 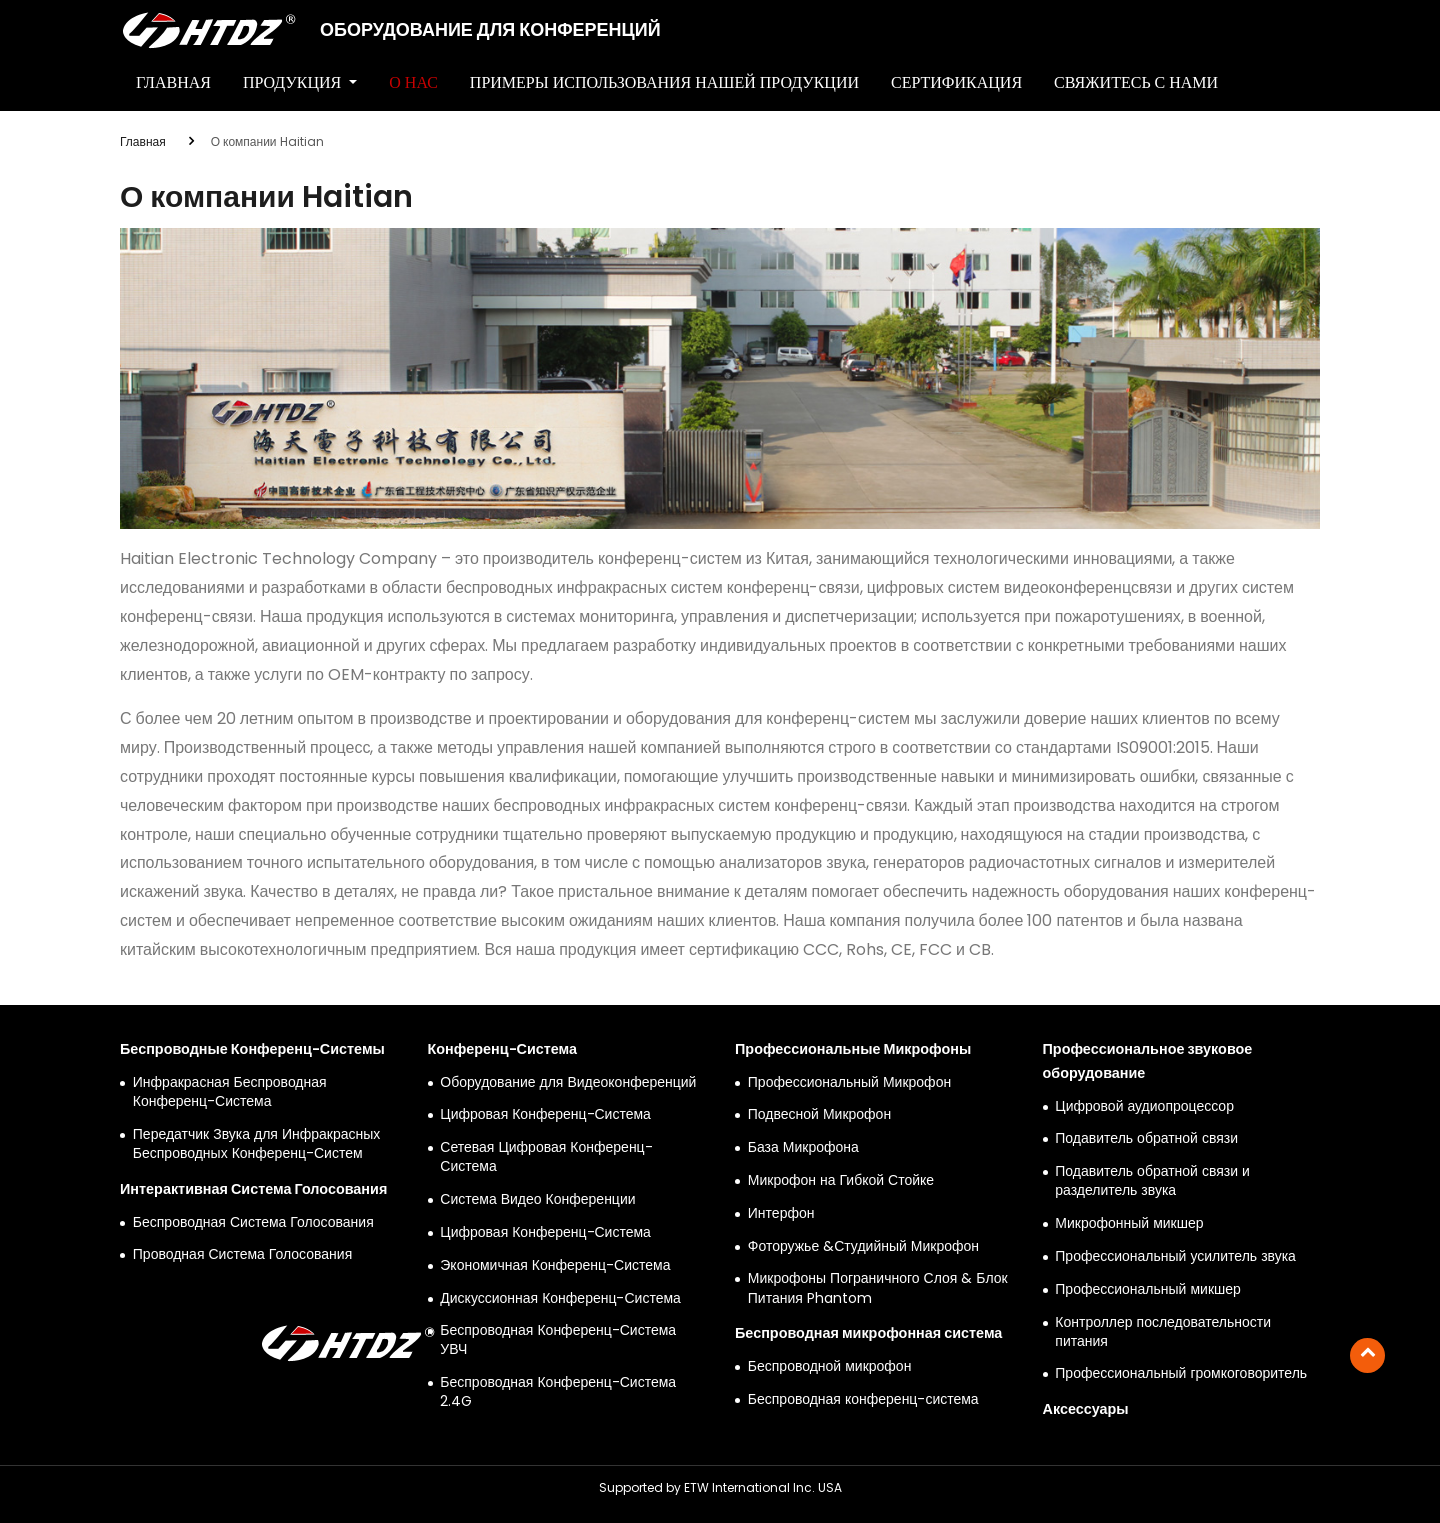 What do you see at coordinates (720, 1487) in the screenshot?
I see `Supported by ETW International Inc. USA` at bounding box center [720, 1487].